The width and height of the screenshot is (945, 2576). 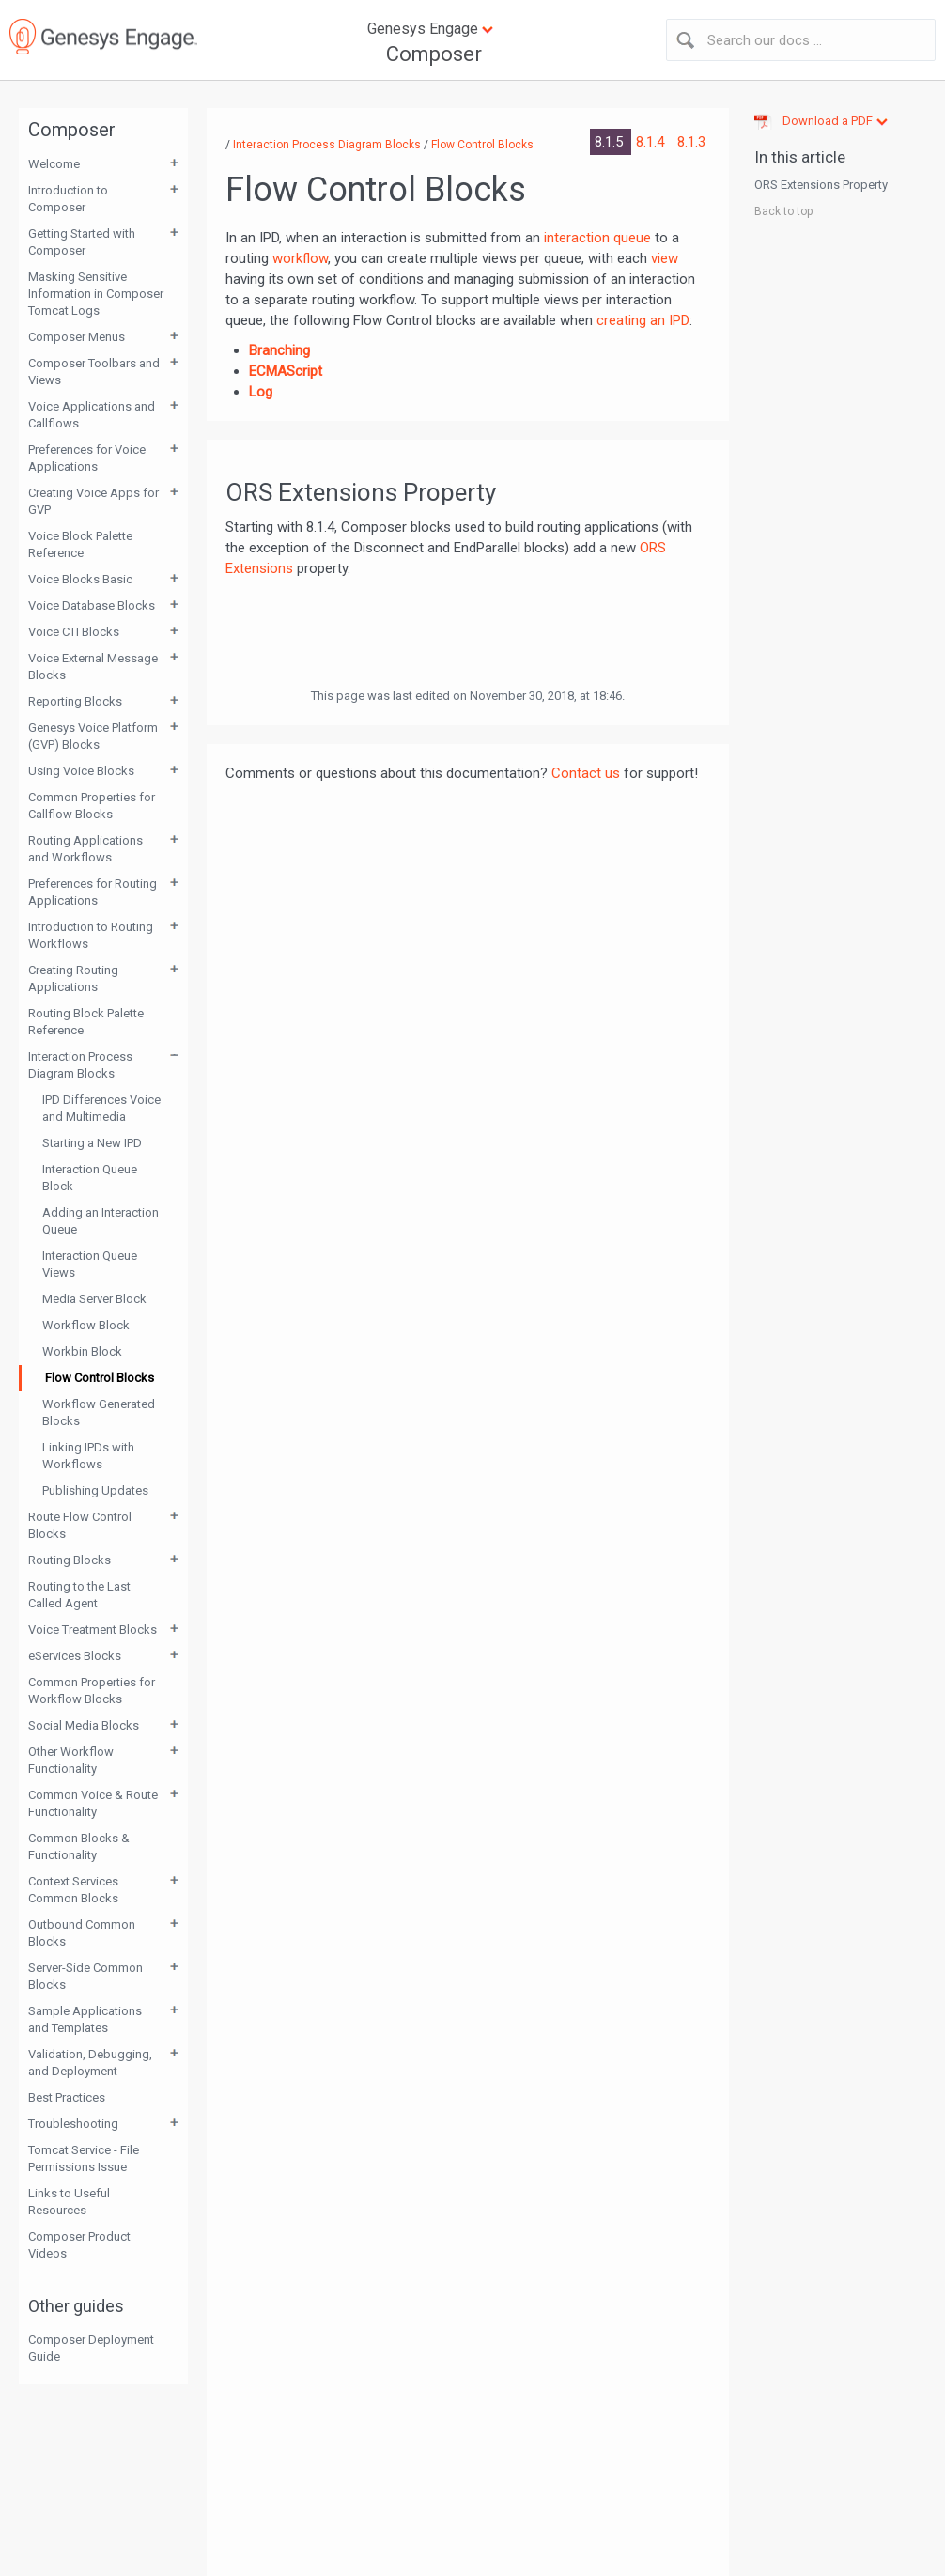 I want to click on Welcome, so click(x=54, y=164).